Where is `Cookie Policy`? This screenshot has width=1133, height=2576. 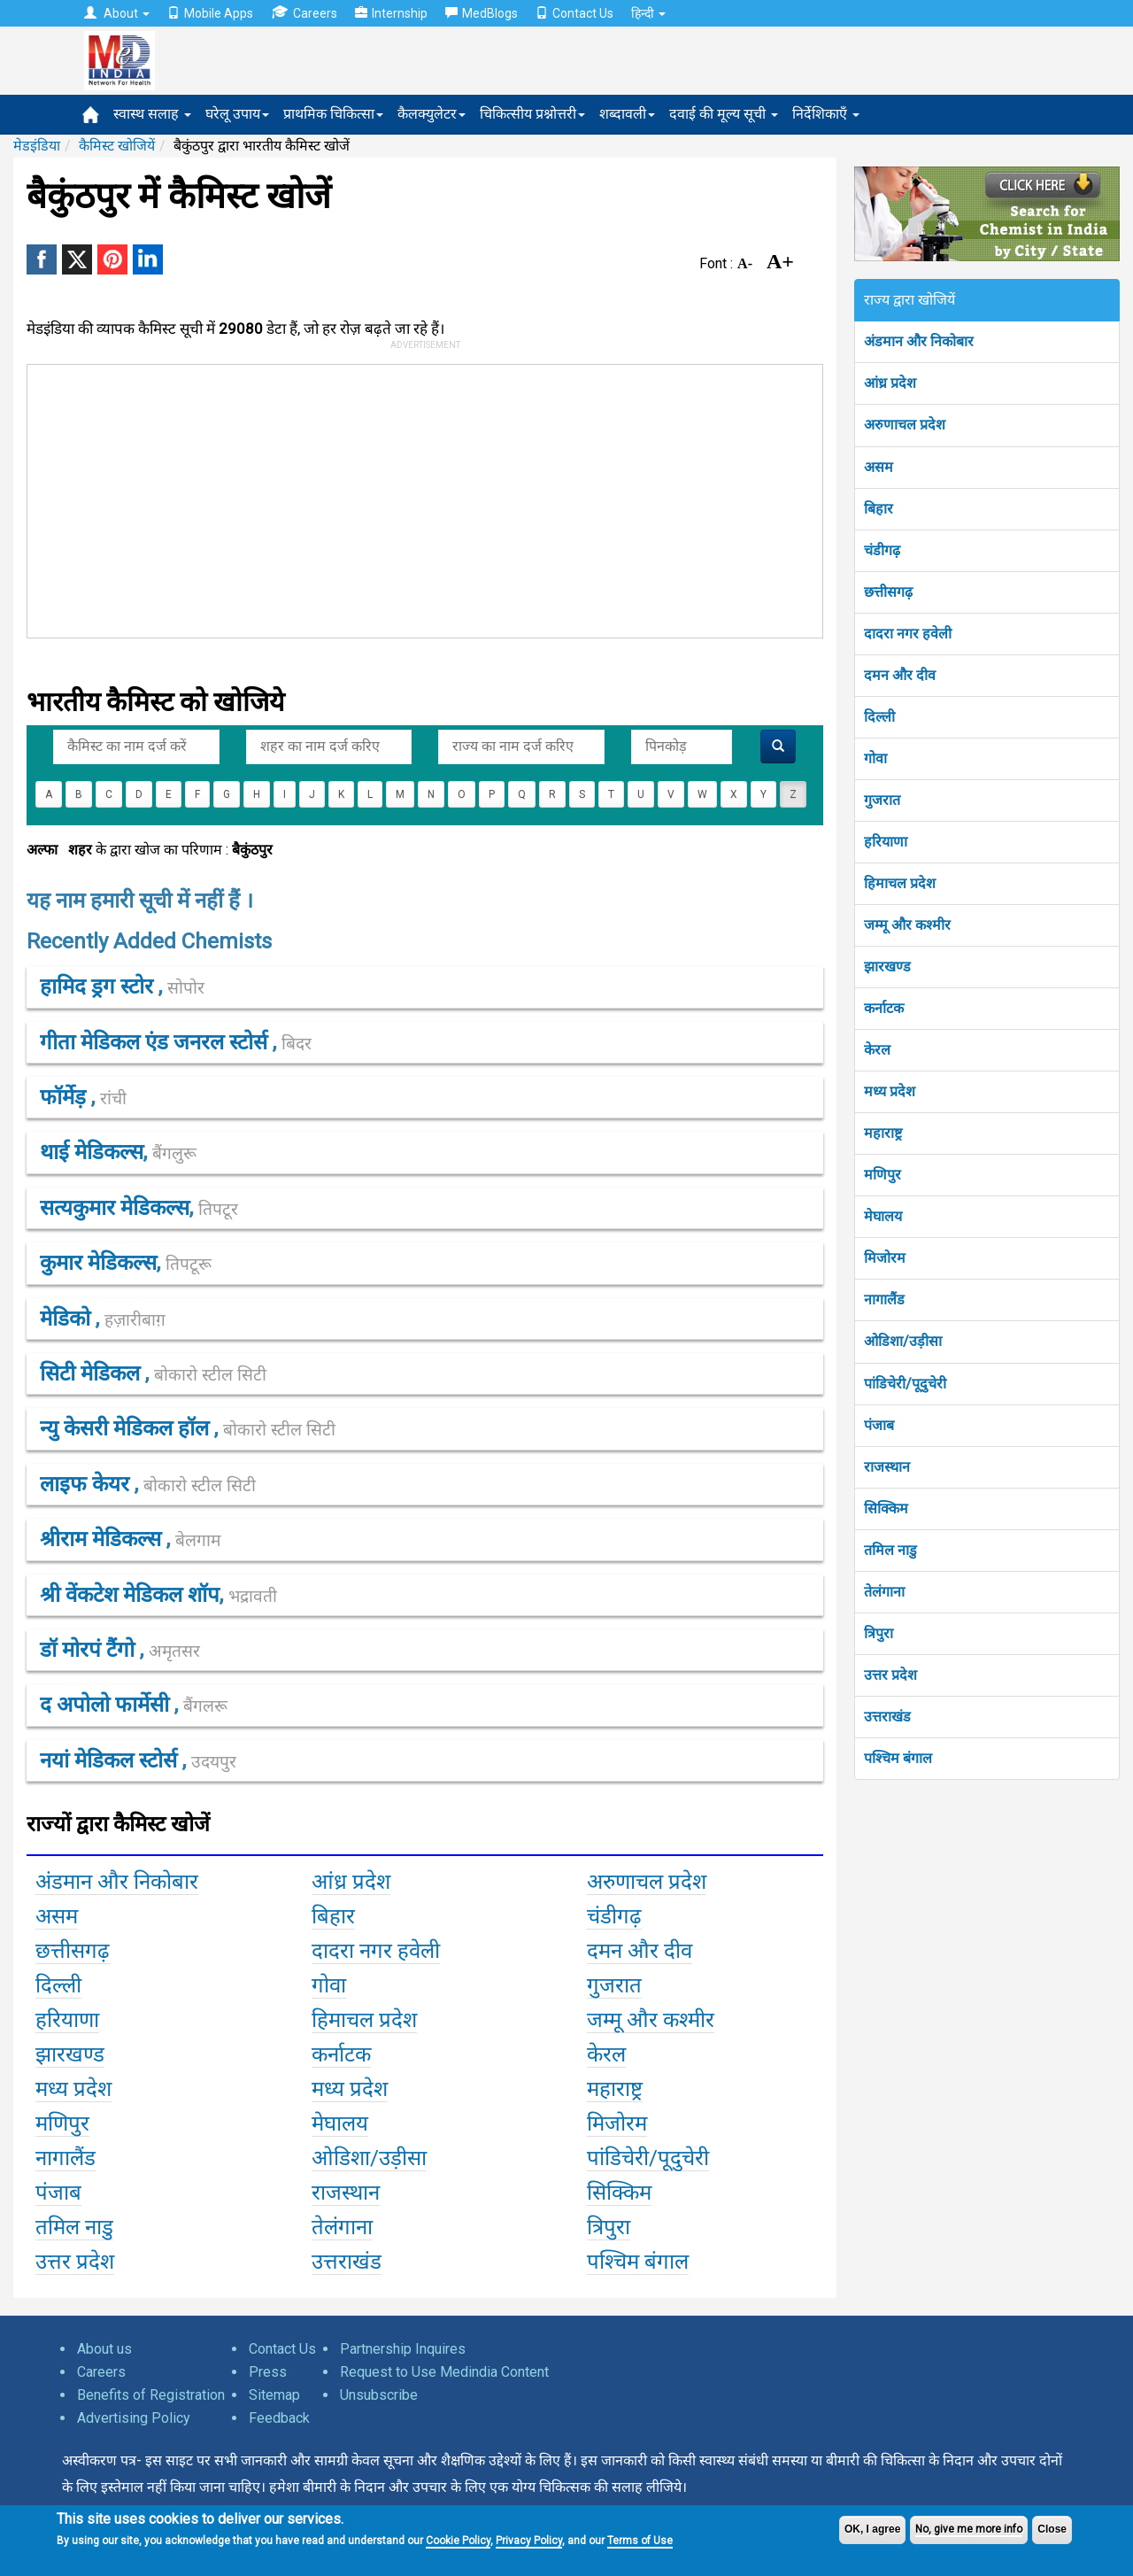 Cookie Policy is located at coordinates (458, 2540).